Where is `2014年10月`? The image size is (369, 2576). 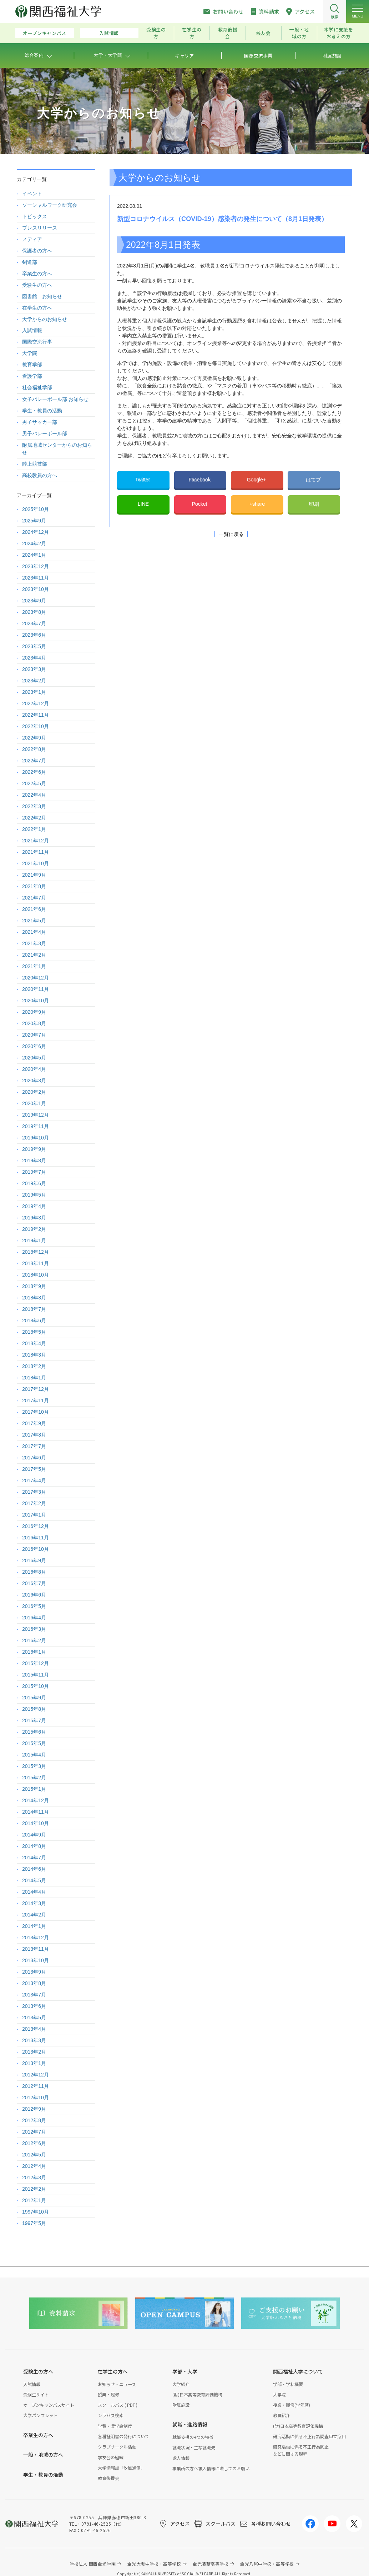
2014年10月 is located at coordinates (35, 1823).